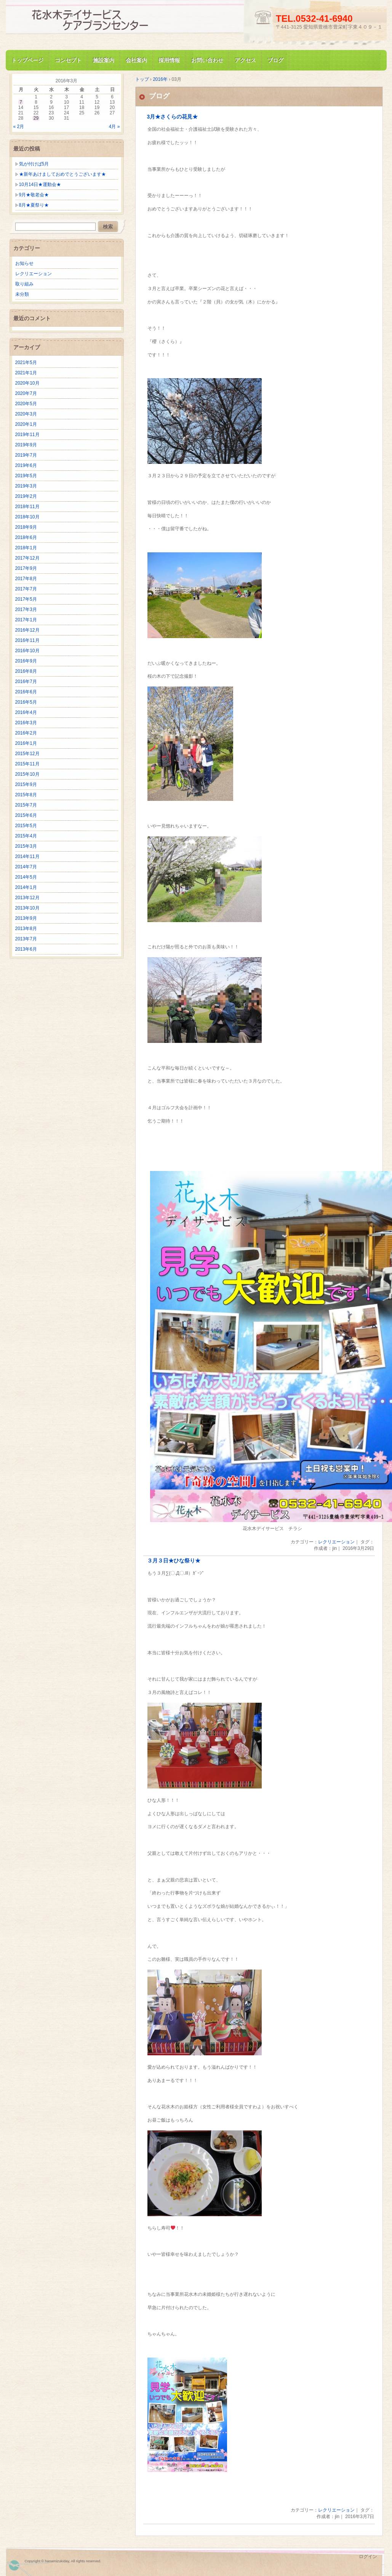 Image resolution: width=392 pixels, height=2576 pixels. I want to click on ３月３日★ひな祭り★, so click(173, 1561).